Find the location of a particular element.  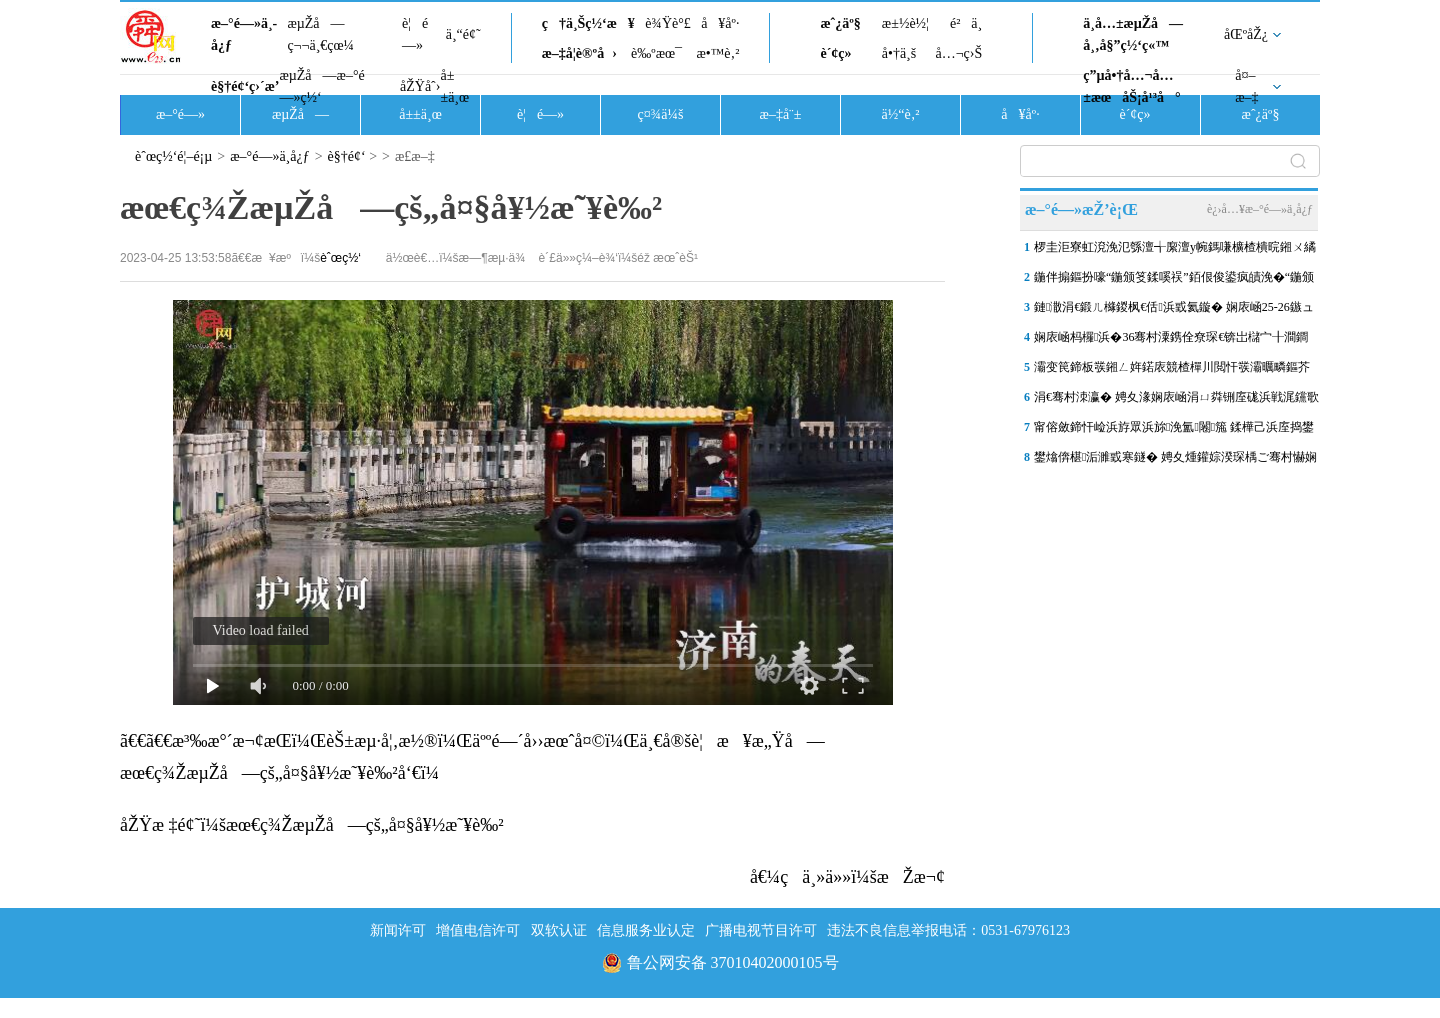

æ–°é—» is located at coordinates (180, 114).